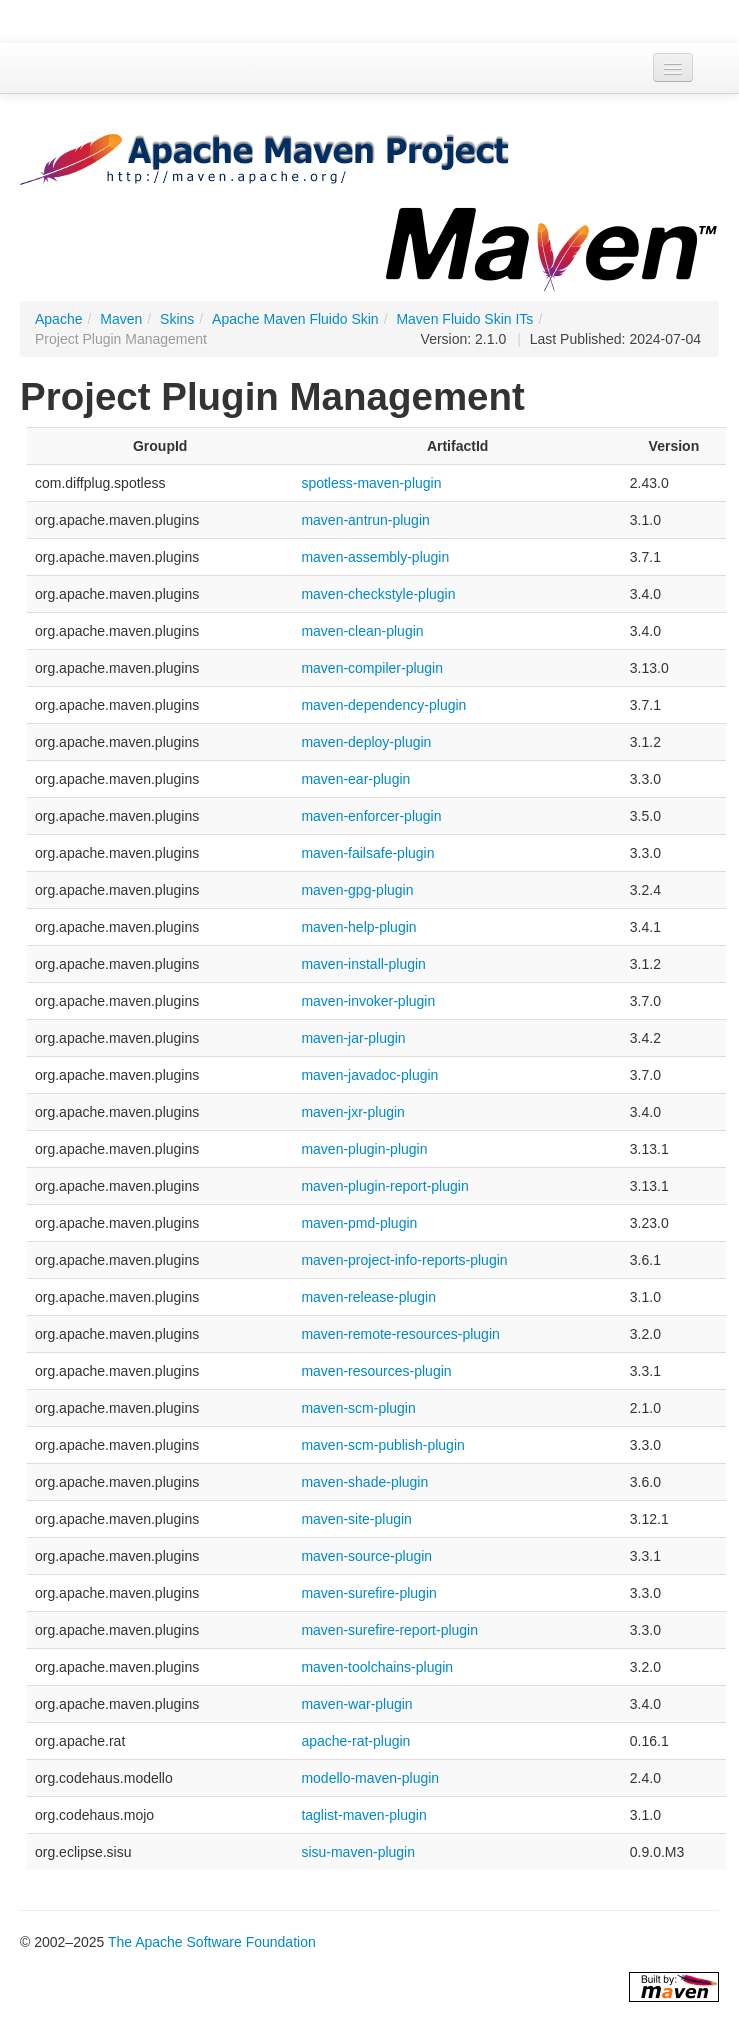 This screenshot has width=739, height=2022. I want to click on maven-clean-plugin, so click(362, 631).